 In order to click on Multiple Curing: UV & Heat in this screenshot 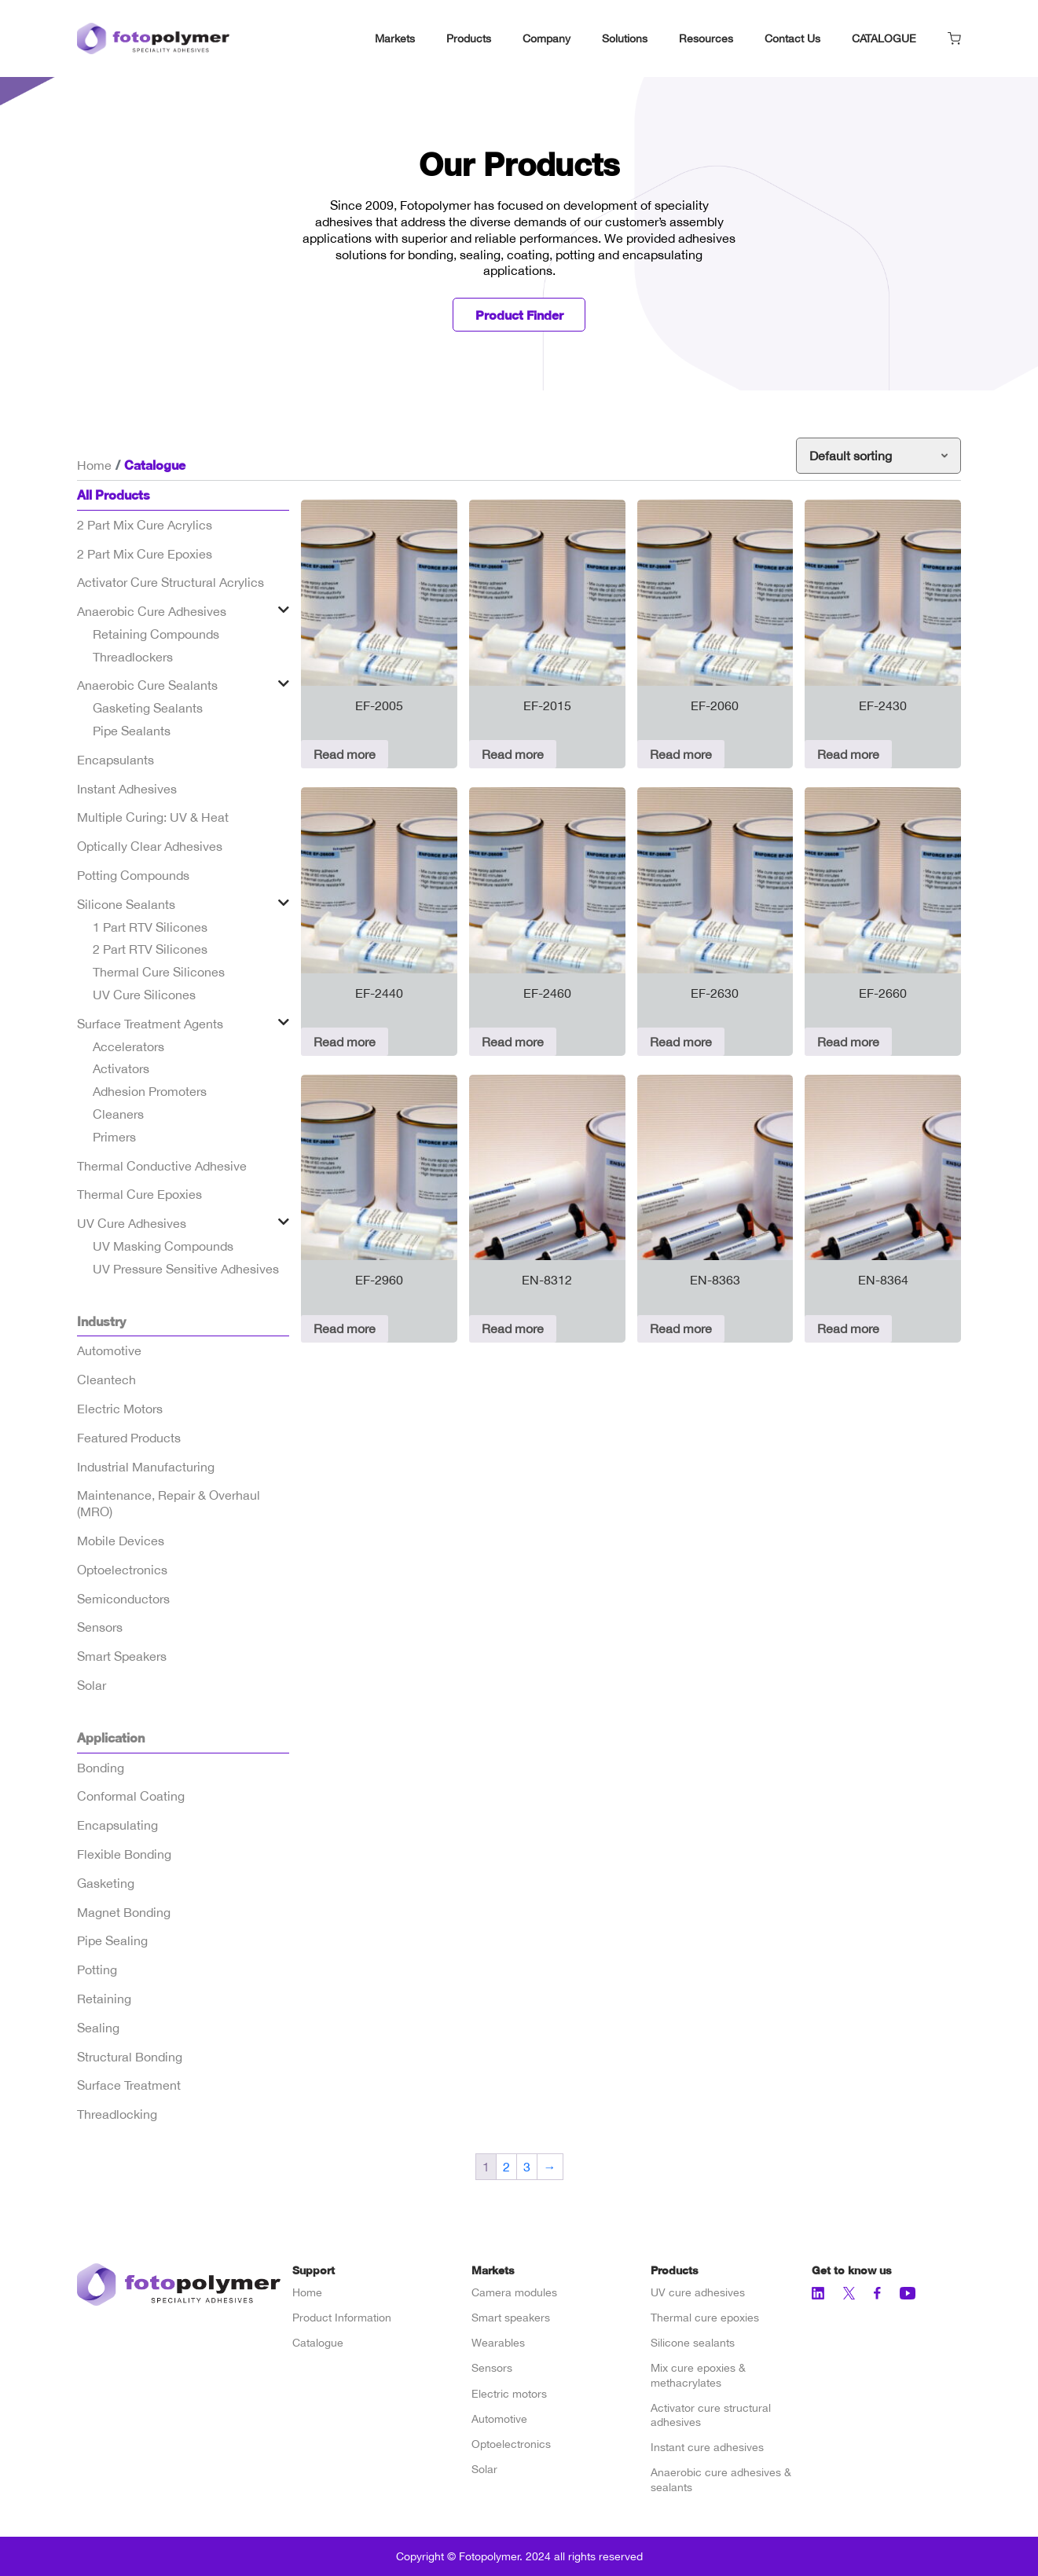, I will do `click(153, 818)`.